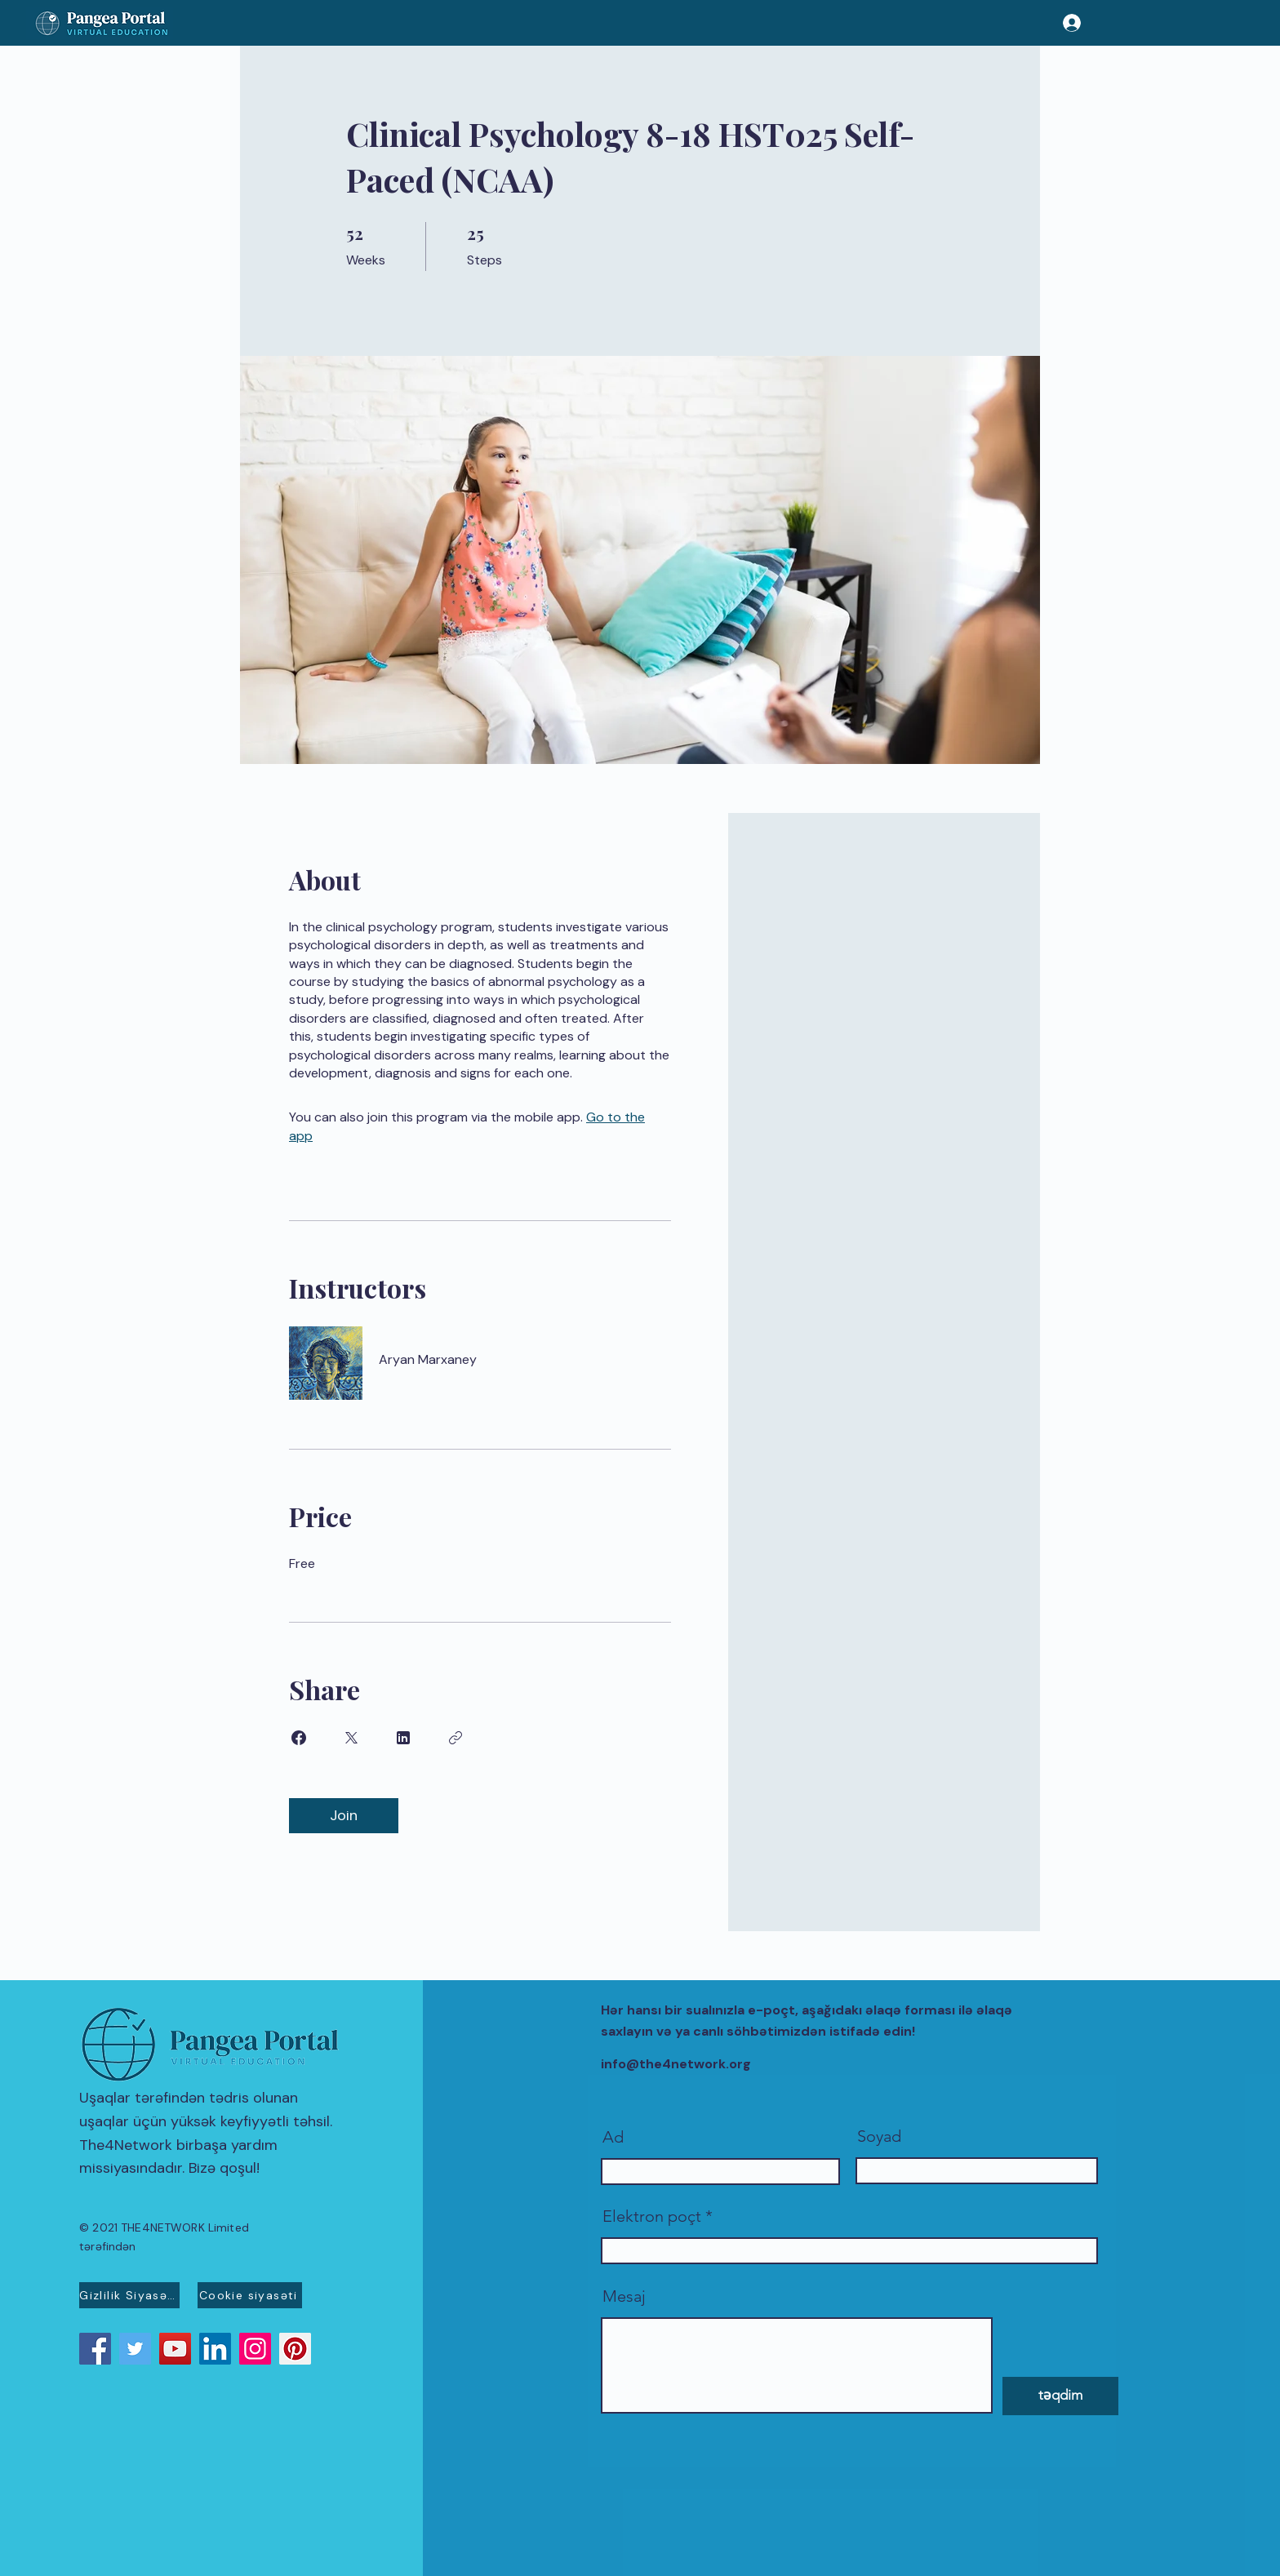  I want to click on [YouTube], so click(175, 2349).